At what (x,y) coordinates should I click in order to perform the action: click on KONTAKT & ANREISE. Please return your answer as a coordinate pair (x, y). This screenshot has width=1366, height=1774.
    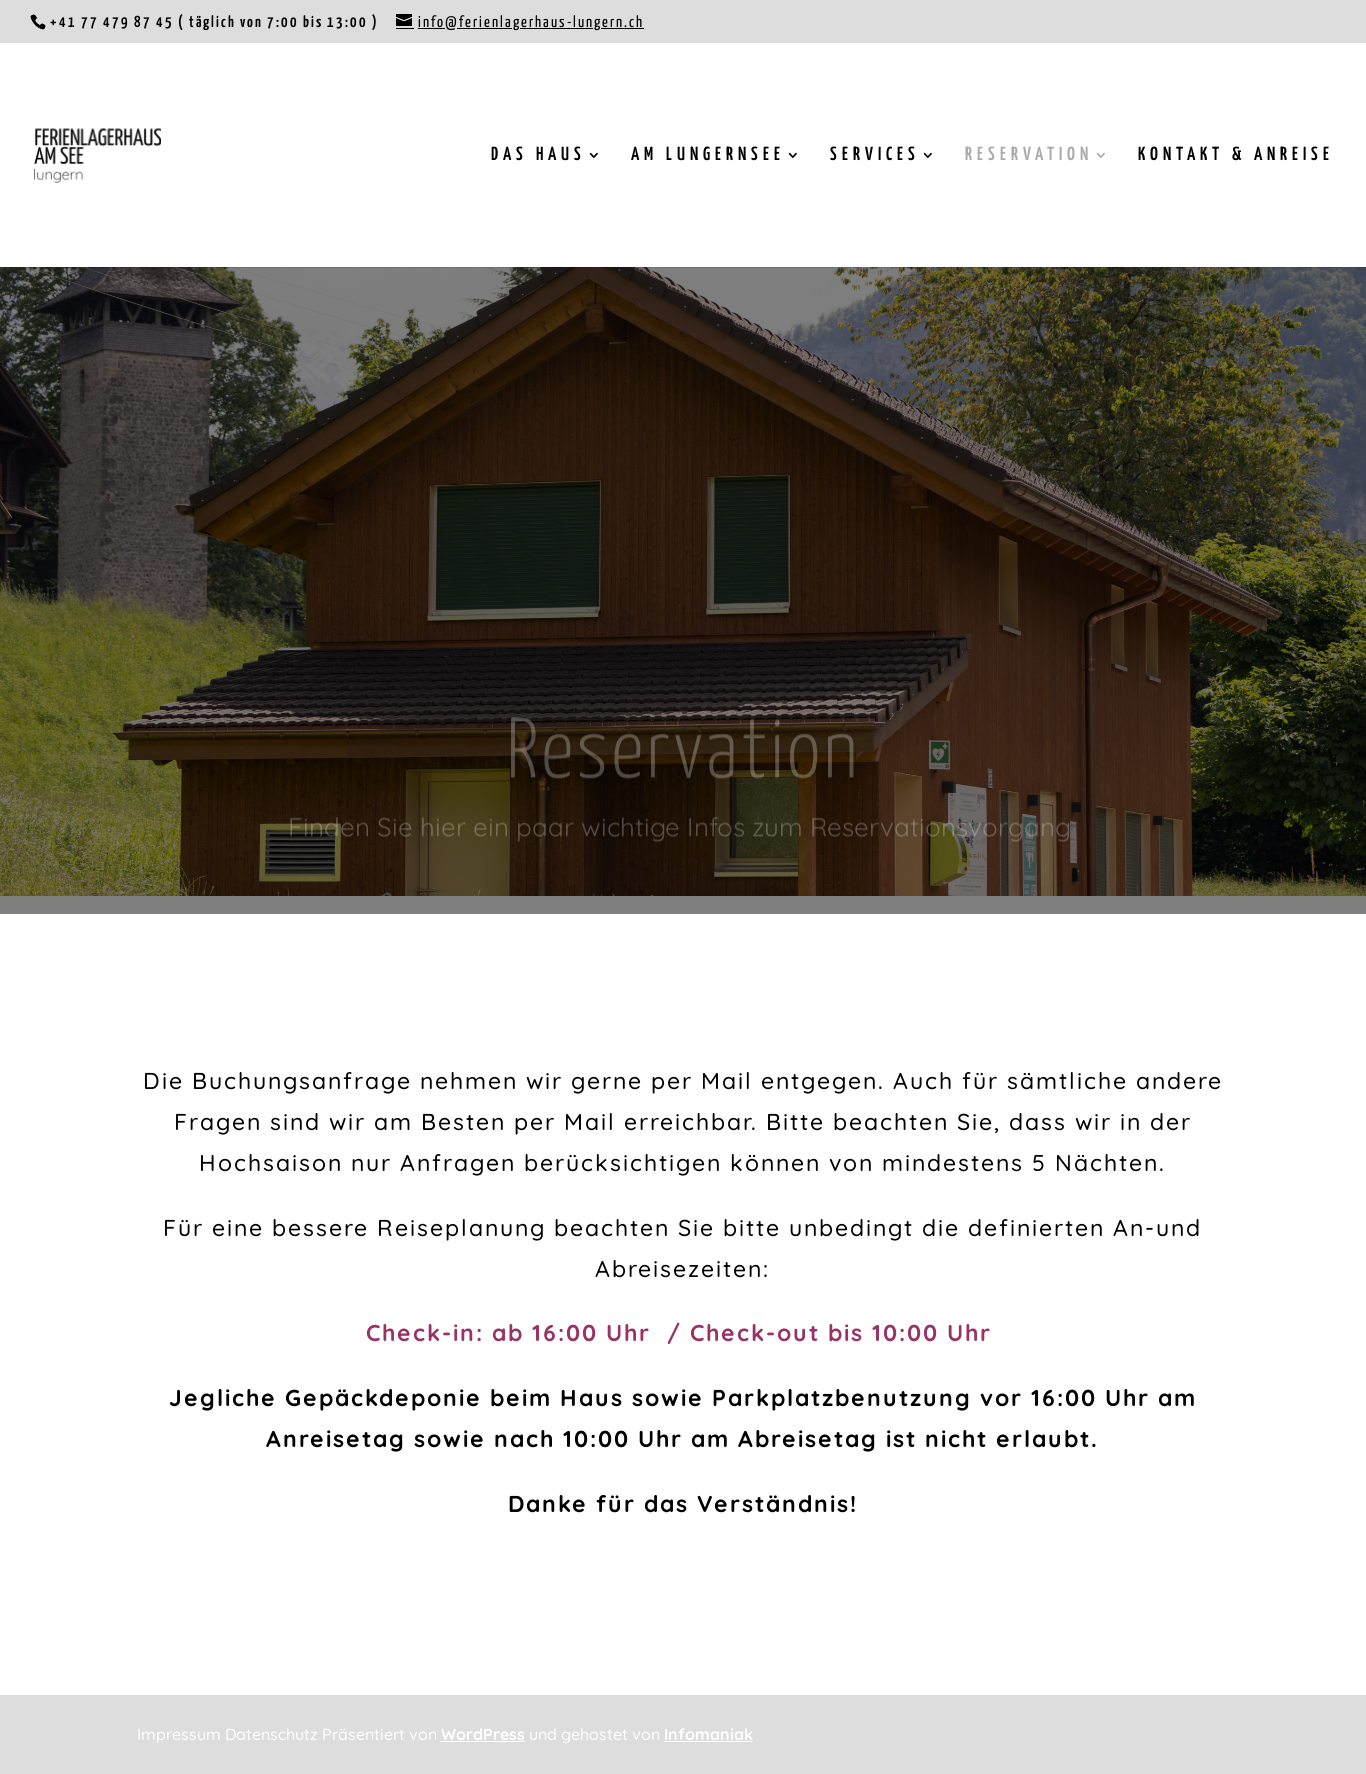
    Looking at the image, I should click on (1236, 156).